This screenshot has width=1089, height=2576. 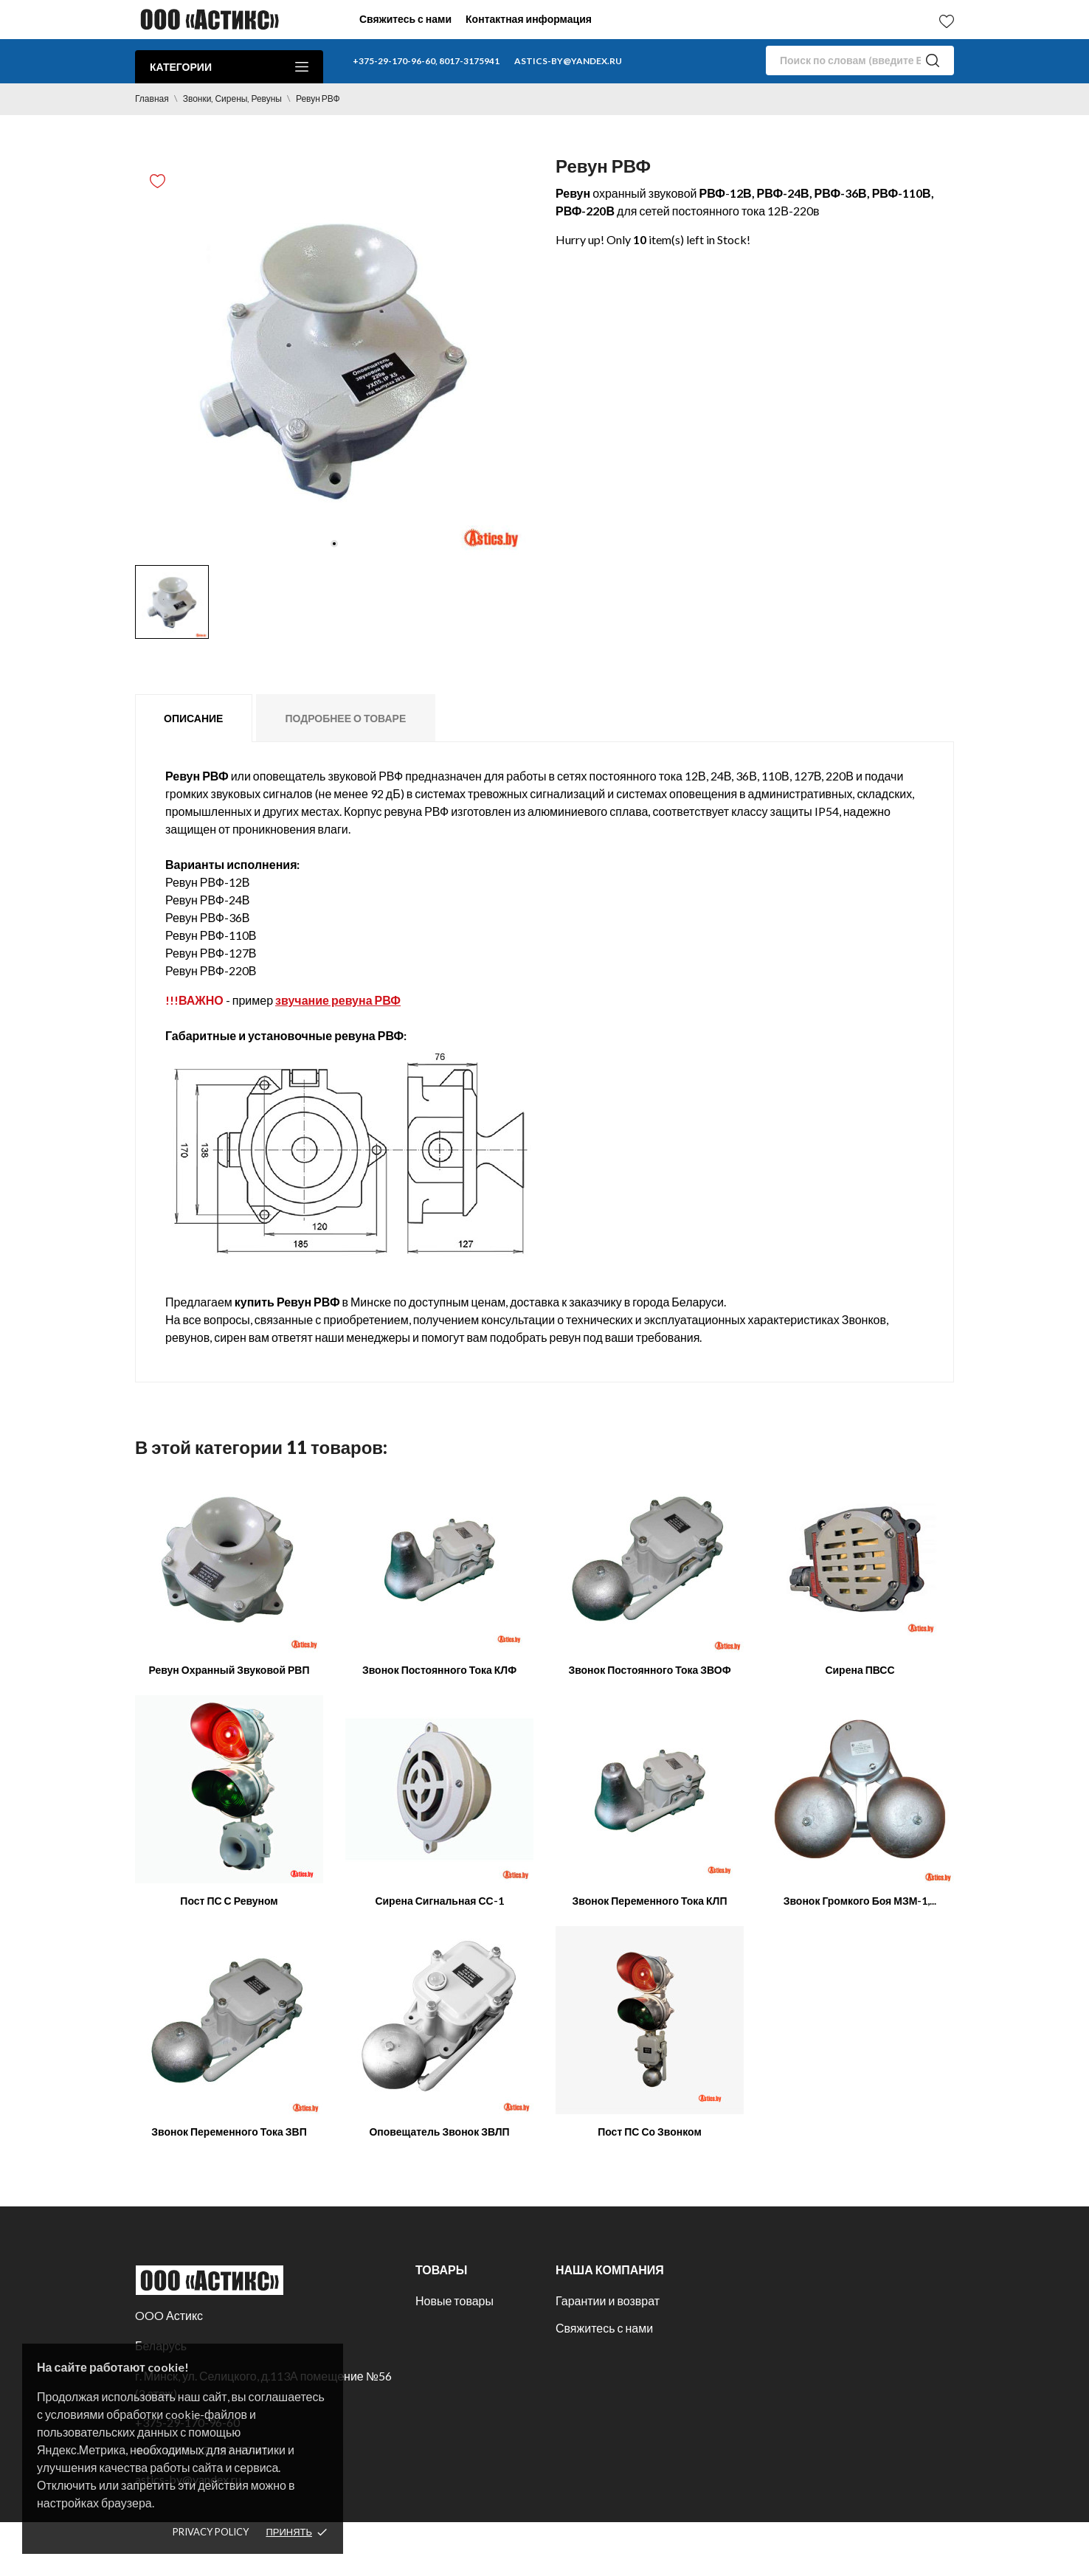 What do you see at coordinates (439, 1900) in the screenshot?
I see `Сирена сигнальная СС-1` at bounding box center [439, 1900].